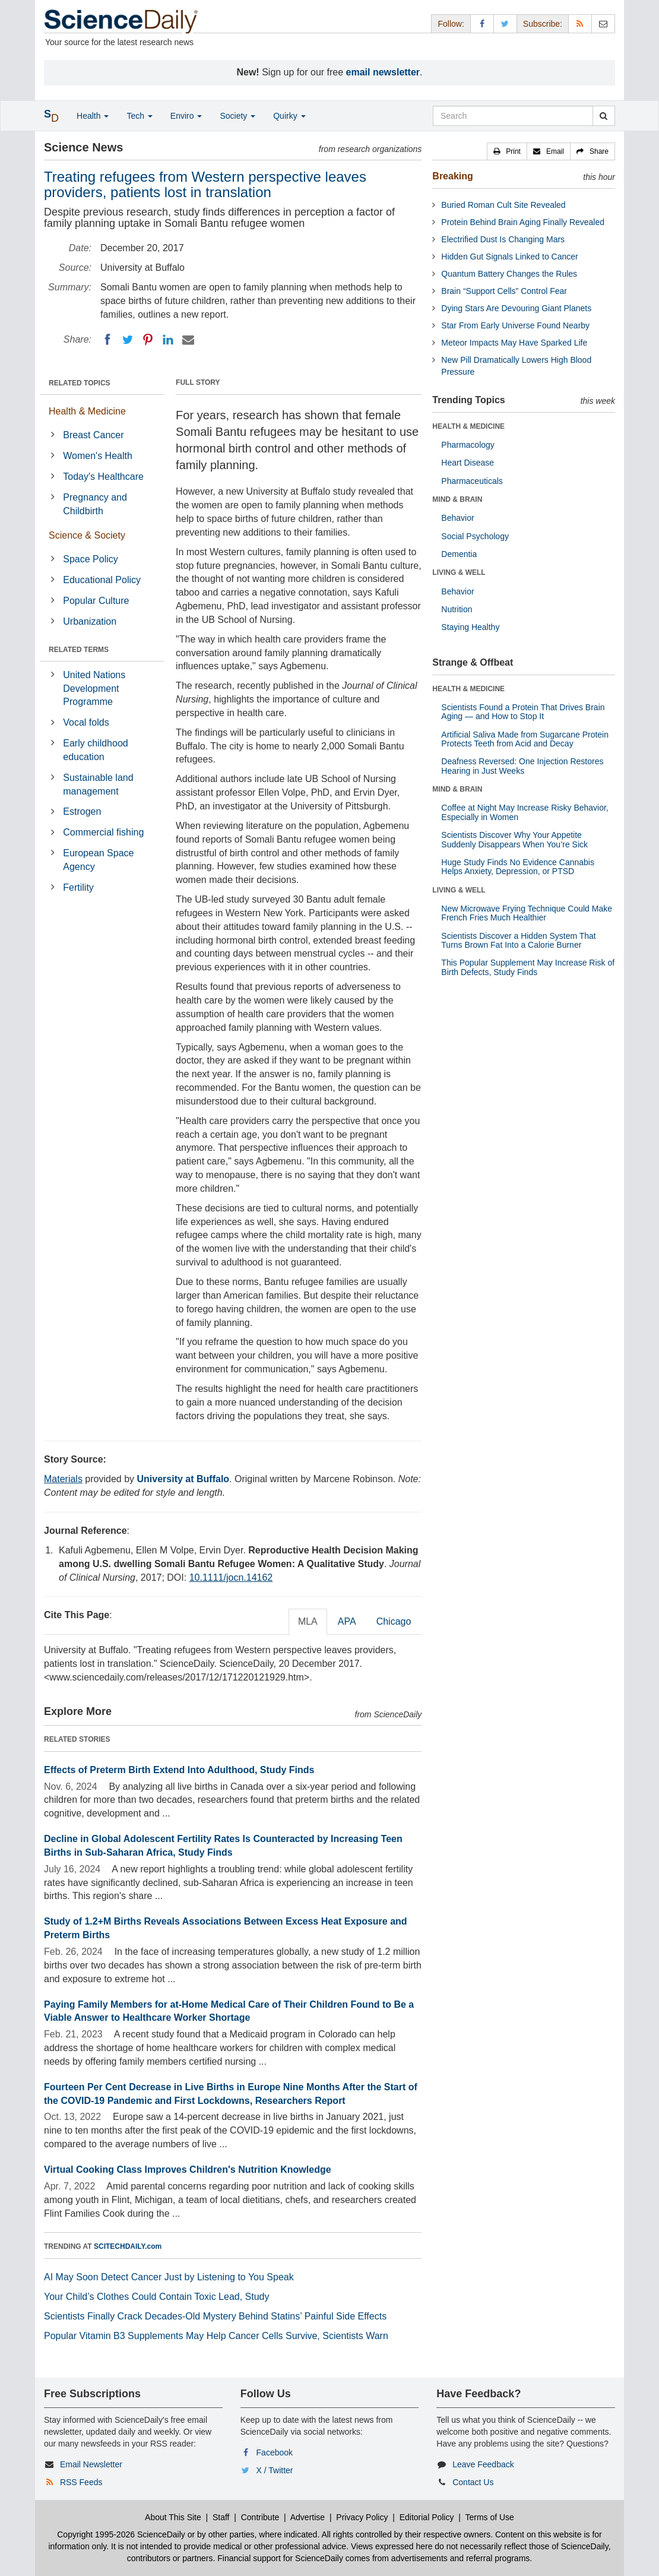 The height and width of the screenshot is (2576, 659). I want to click on Breaking, so click(452, 176).